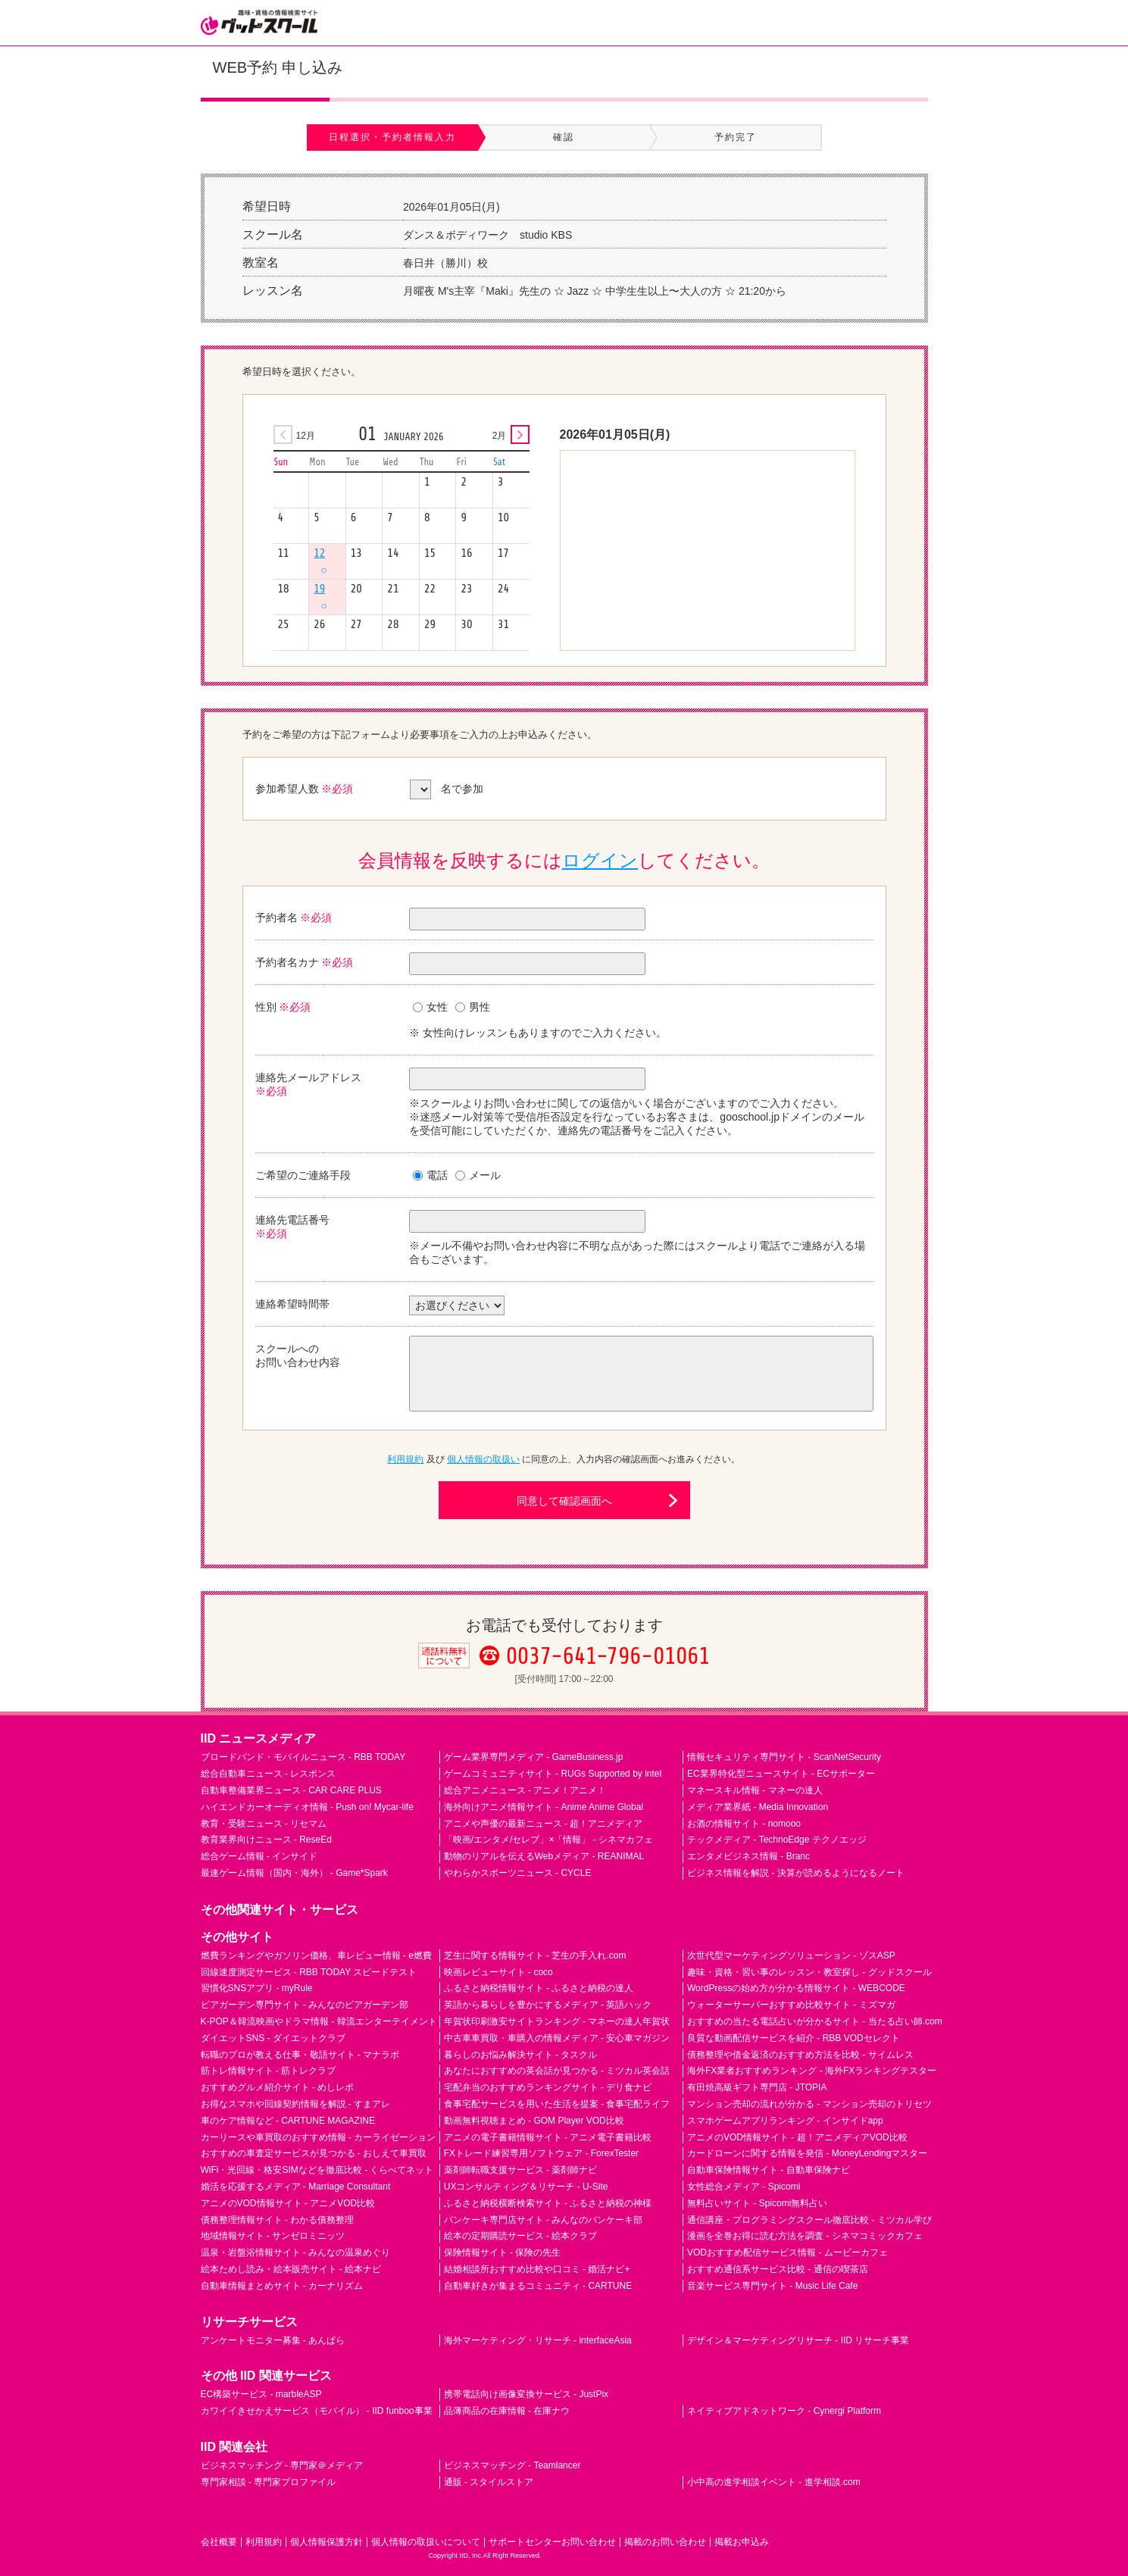  Describe the element at coordinates (526, 2186) in the screenshot. I see `UXコンサルティング＆リサーチ - U-Site` at that location.